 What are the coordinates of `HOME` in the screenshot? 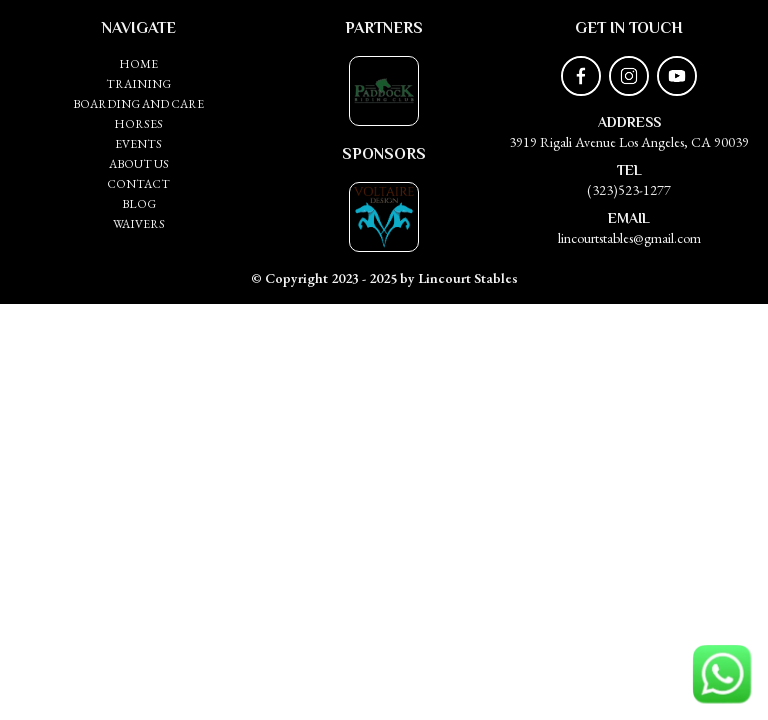 It's located at (138, 64).